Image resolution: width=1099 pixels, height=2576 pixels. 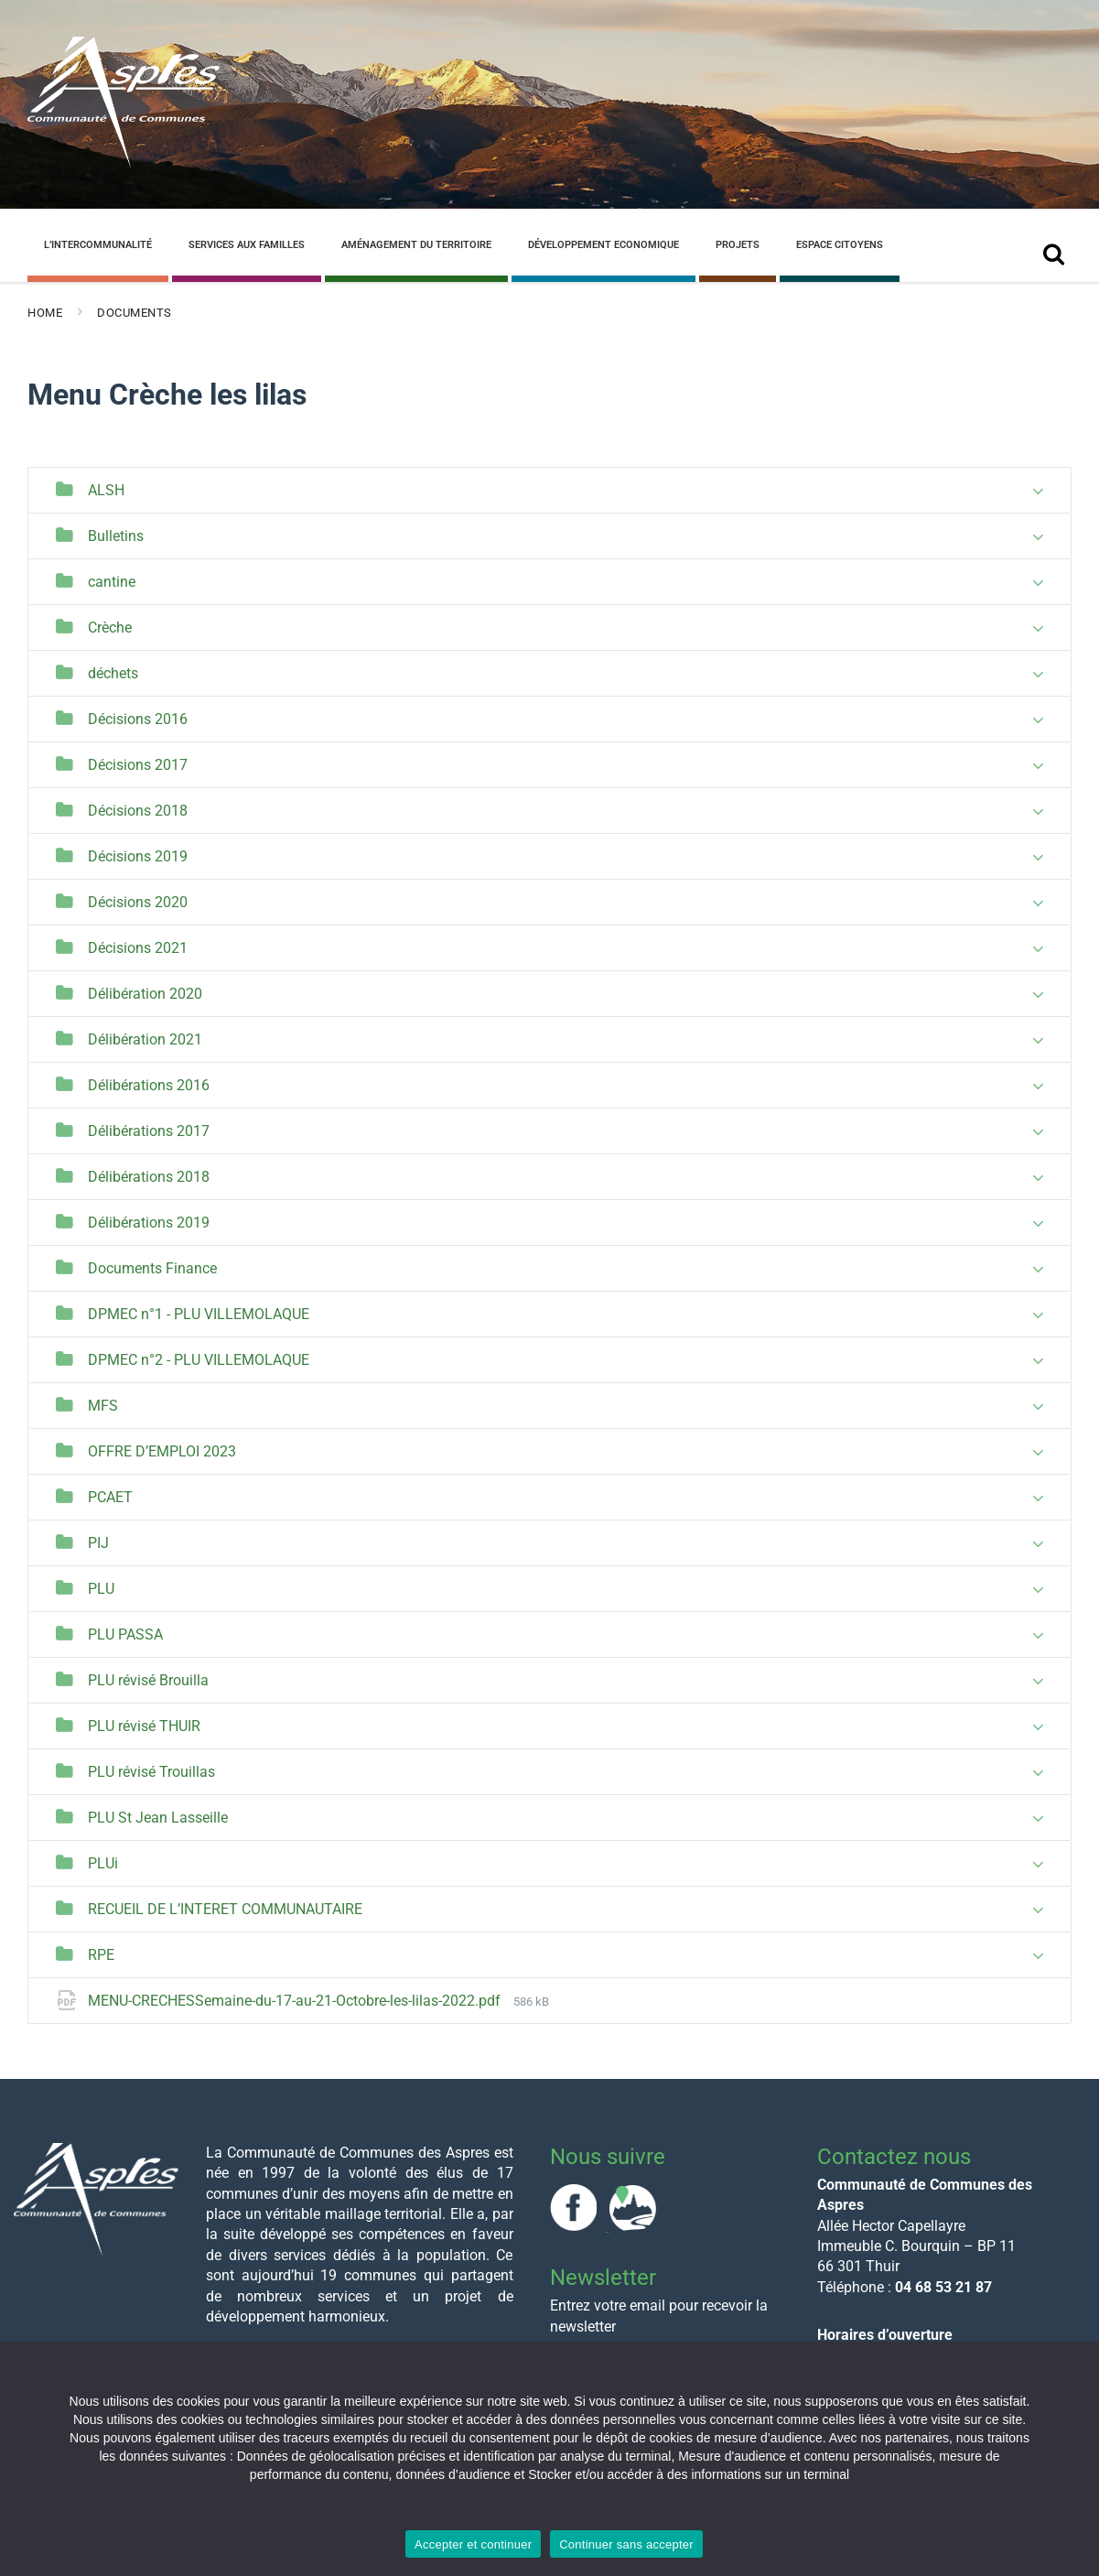 What do you see at coordinates (98, 1543) in the screenshot?
I see `PIJ` at bounding box center [98, 1543].